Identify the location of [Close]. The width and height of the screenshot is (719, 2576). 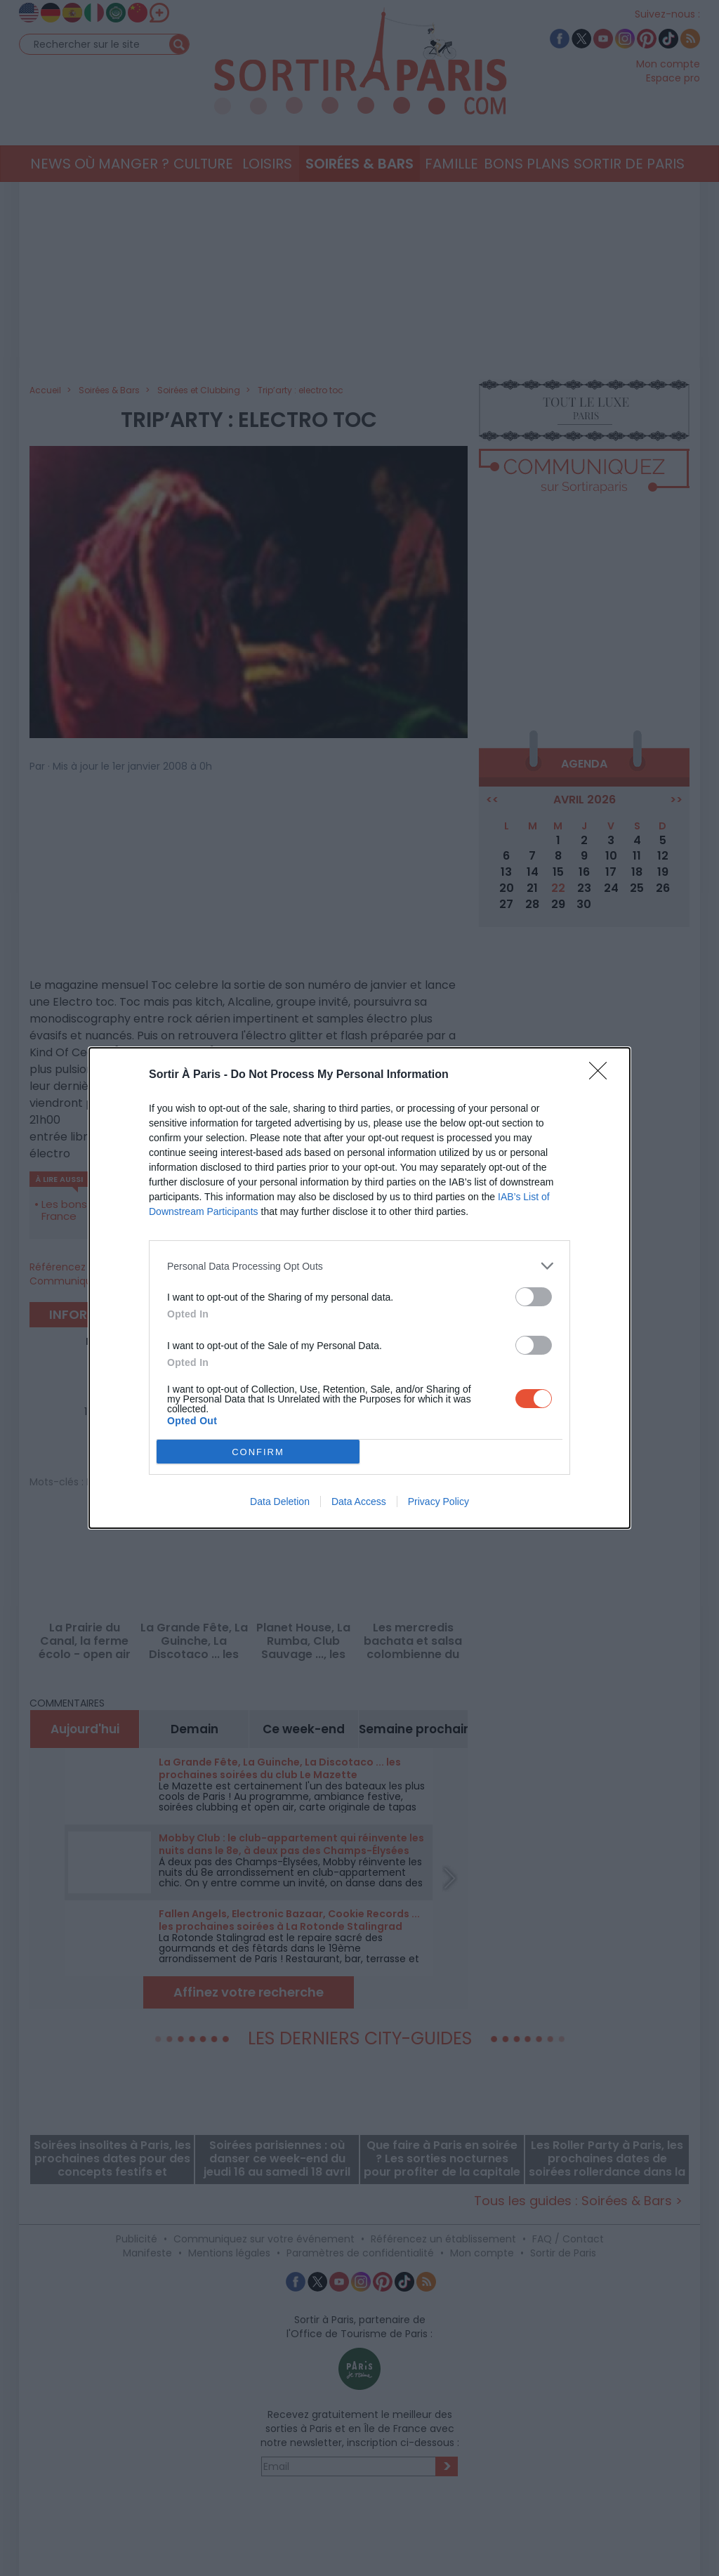
(602, 1075).